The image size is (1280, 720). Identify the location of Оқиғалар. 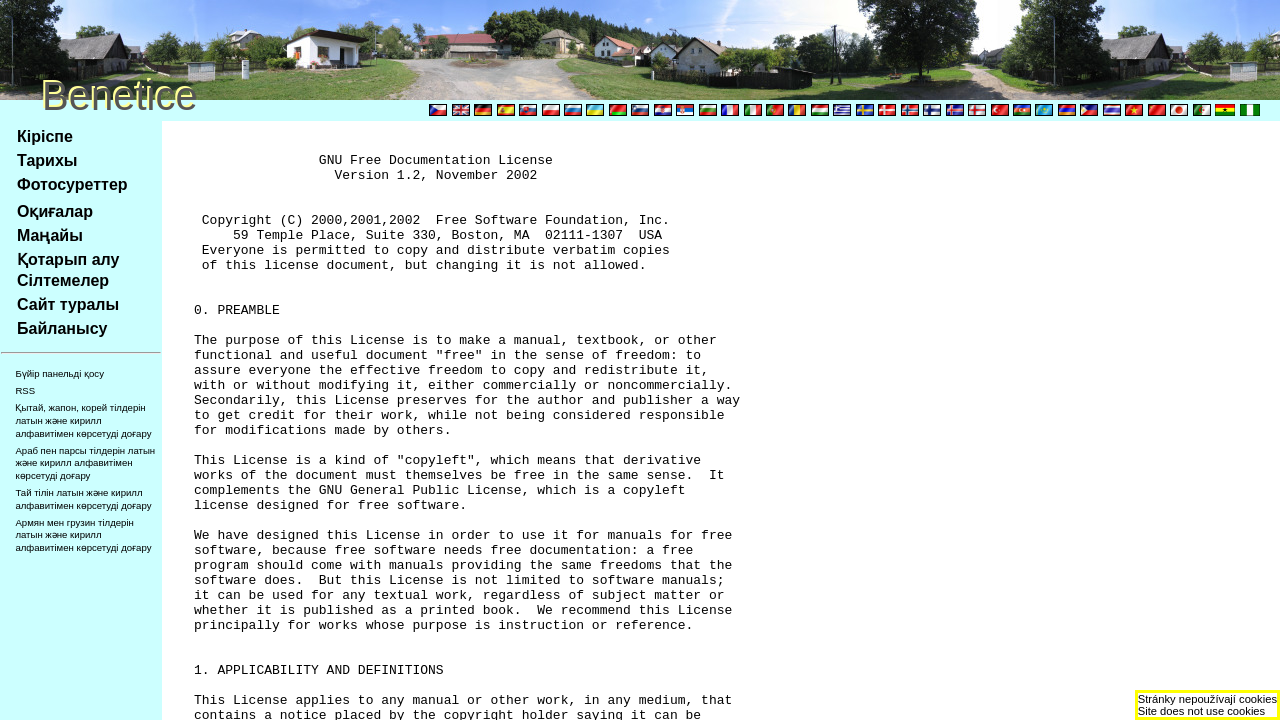
(55, 211).